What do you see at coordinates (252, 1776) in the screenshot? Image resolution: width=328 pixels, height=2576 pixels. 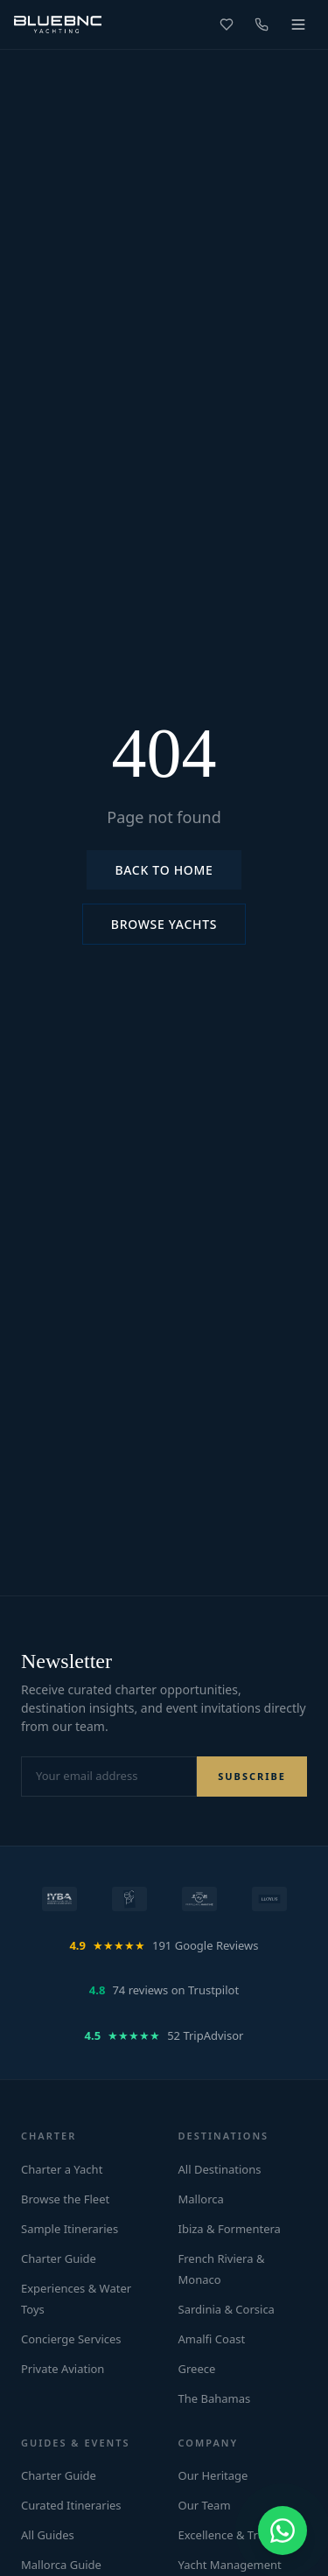 I see `SUBSCRIBE` at bounding box center [252, 1776].